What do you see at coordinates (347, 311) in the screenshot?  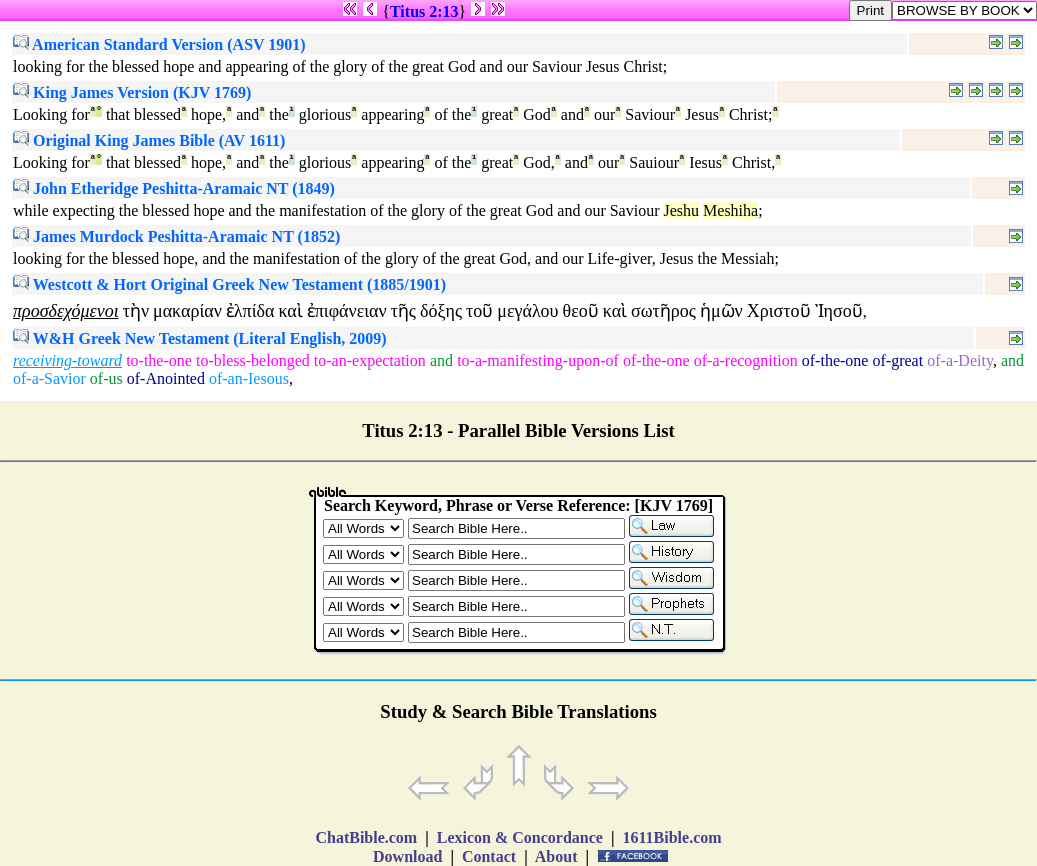 I see `ἐπιφάνειαν` at bounding box center [347, 311].